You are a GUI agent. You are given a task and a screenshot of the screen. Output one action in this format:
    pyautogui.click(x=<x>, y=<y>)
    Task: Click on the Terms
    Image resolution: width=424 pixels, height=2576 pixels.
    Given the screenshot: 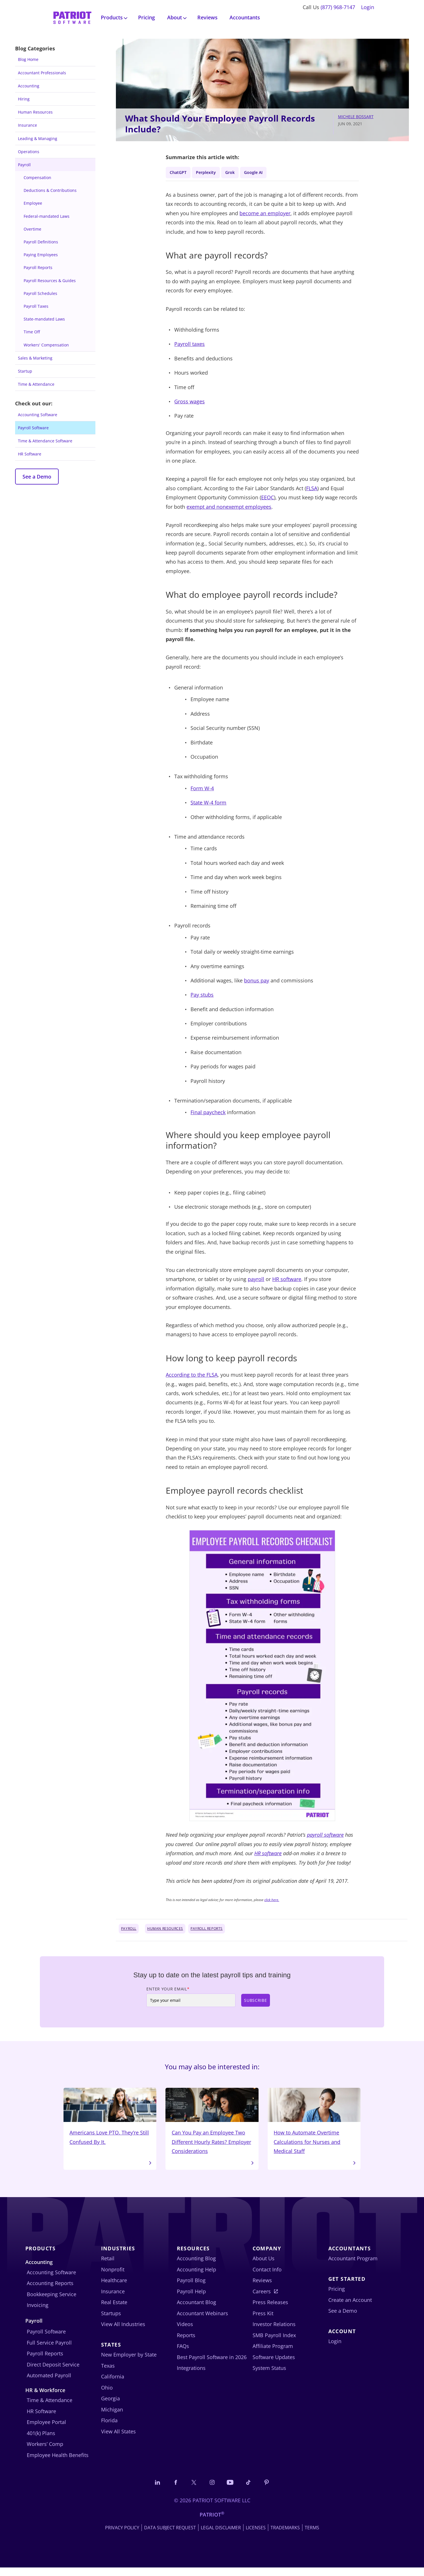 What is the action you would take?
    pyautogui.click(x=312, y=2536)
    